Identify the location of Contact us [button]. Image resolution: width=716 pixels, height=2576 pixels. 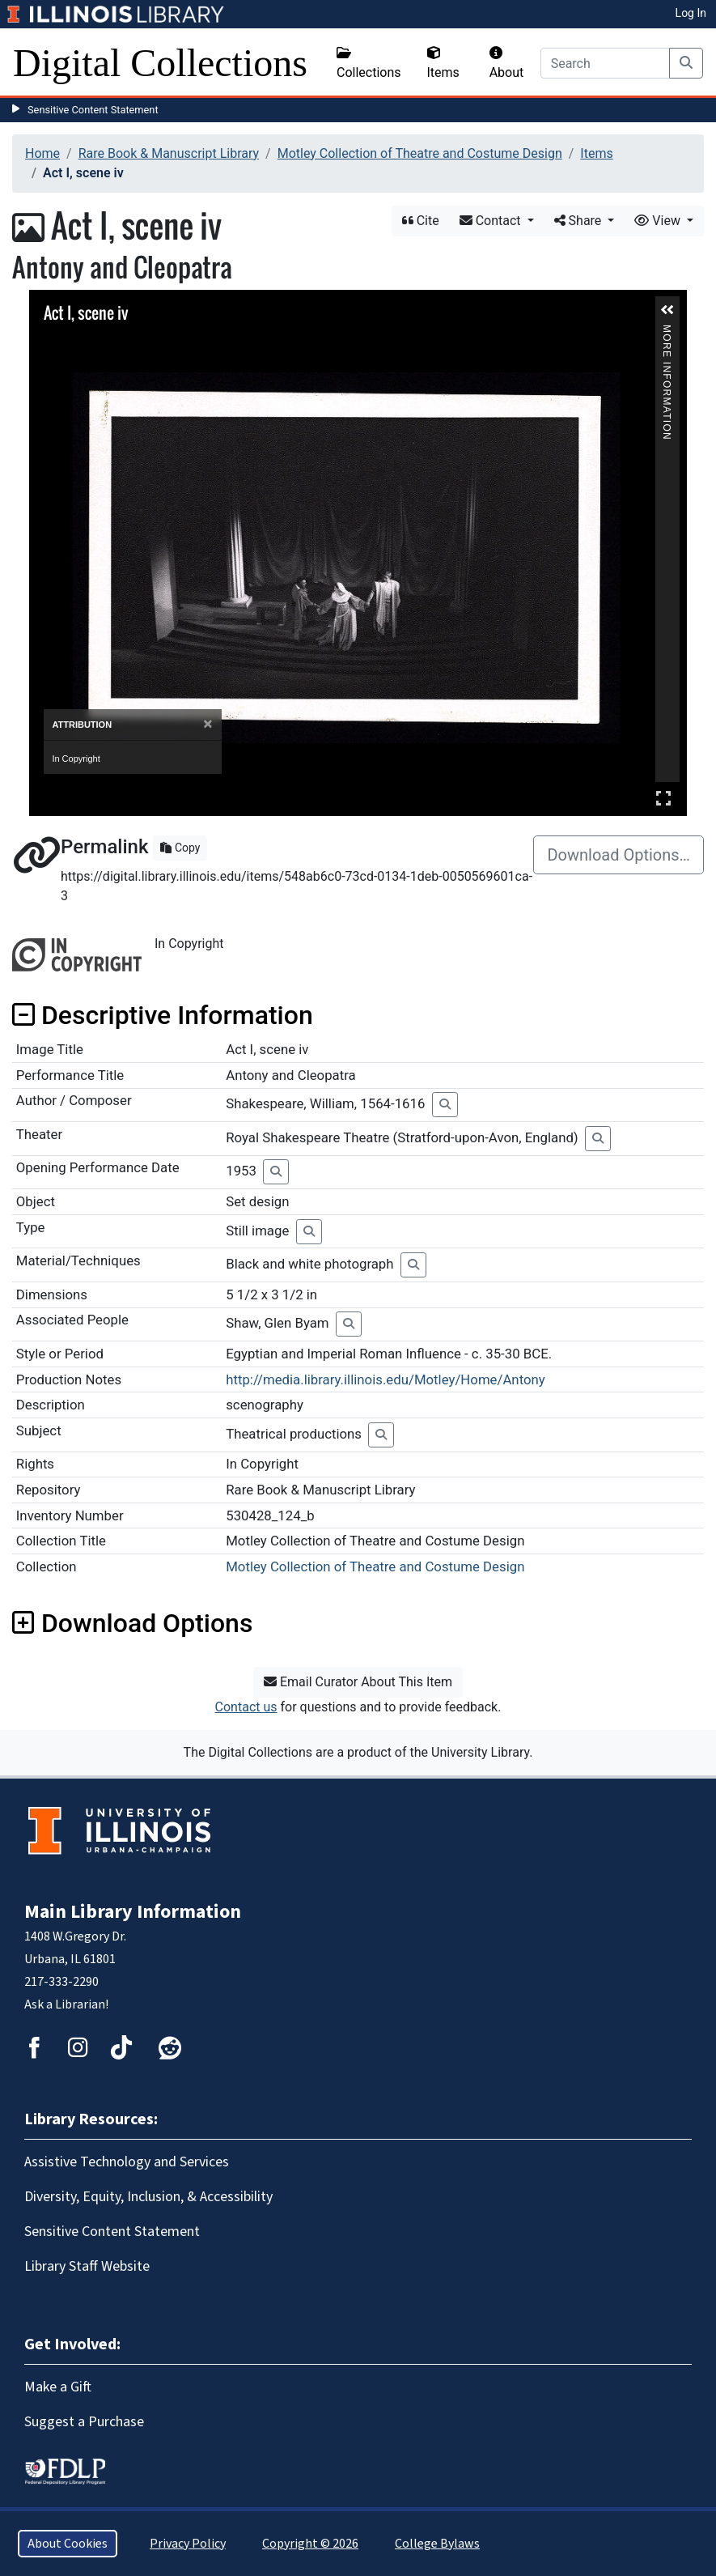
(246, 1707).